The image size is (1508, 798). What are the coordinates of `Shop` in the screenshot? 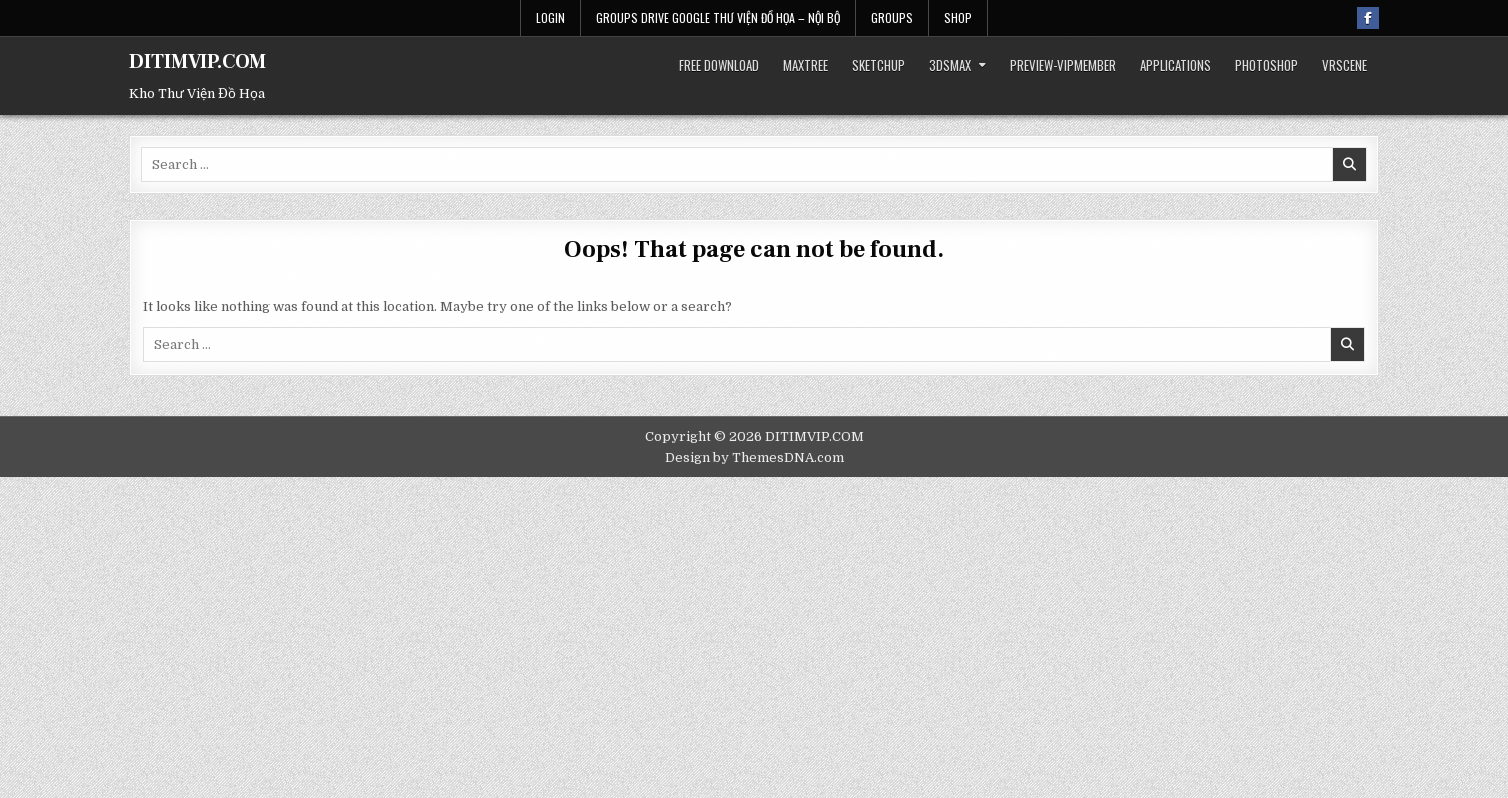 It's located at (958, 17).